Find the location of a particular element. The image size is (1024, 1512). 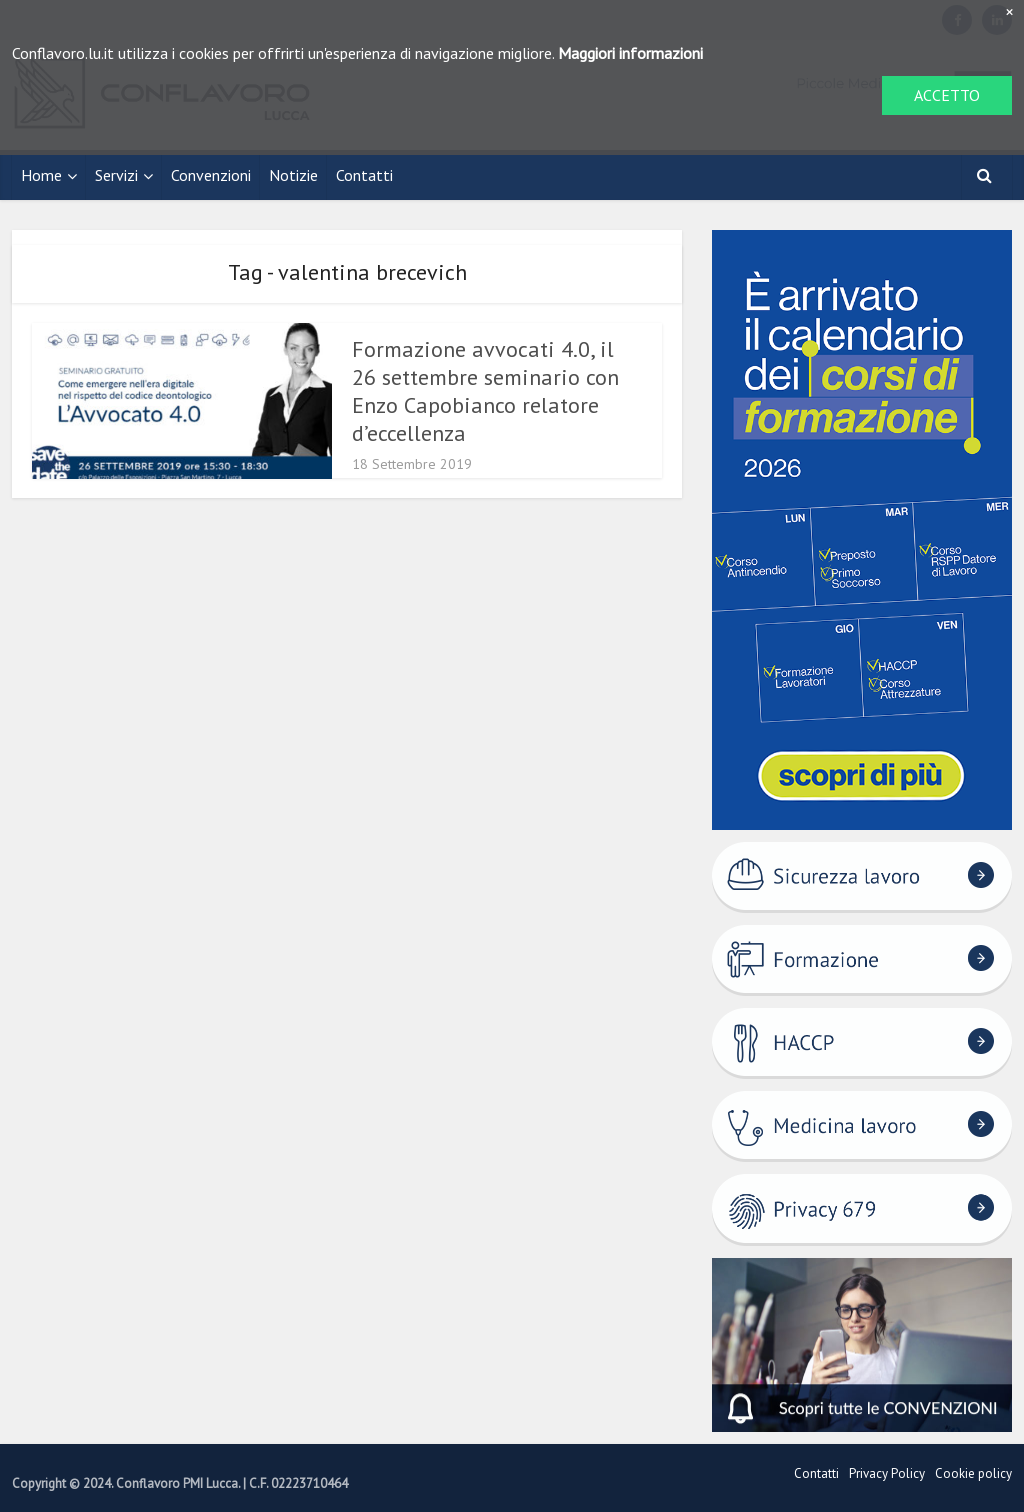

Formazione avvocati 4.0, il 26 settembre seminario con Enzo Capobianco relatore d’eccellenza is located at coordinates (485, 391).